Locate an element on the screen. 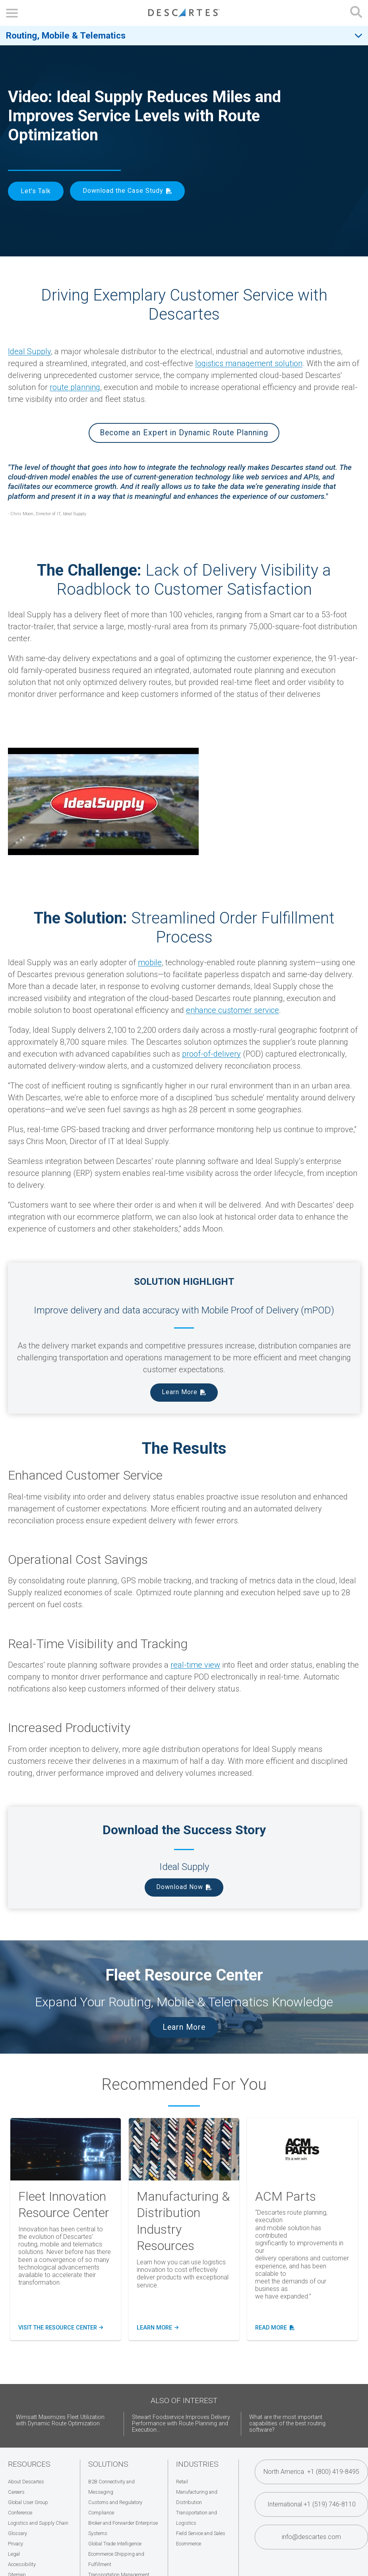 This screenshot has height=2576, width=368. real-time view is located at coordinates (195, 1665).